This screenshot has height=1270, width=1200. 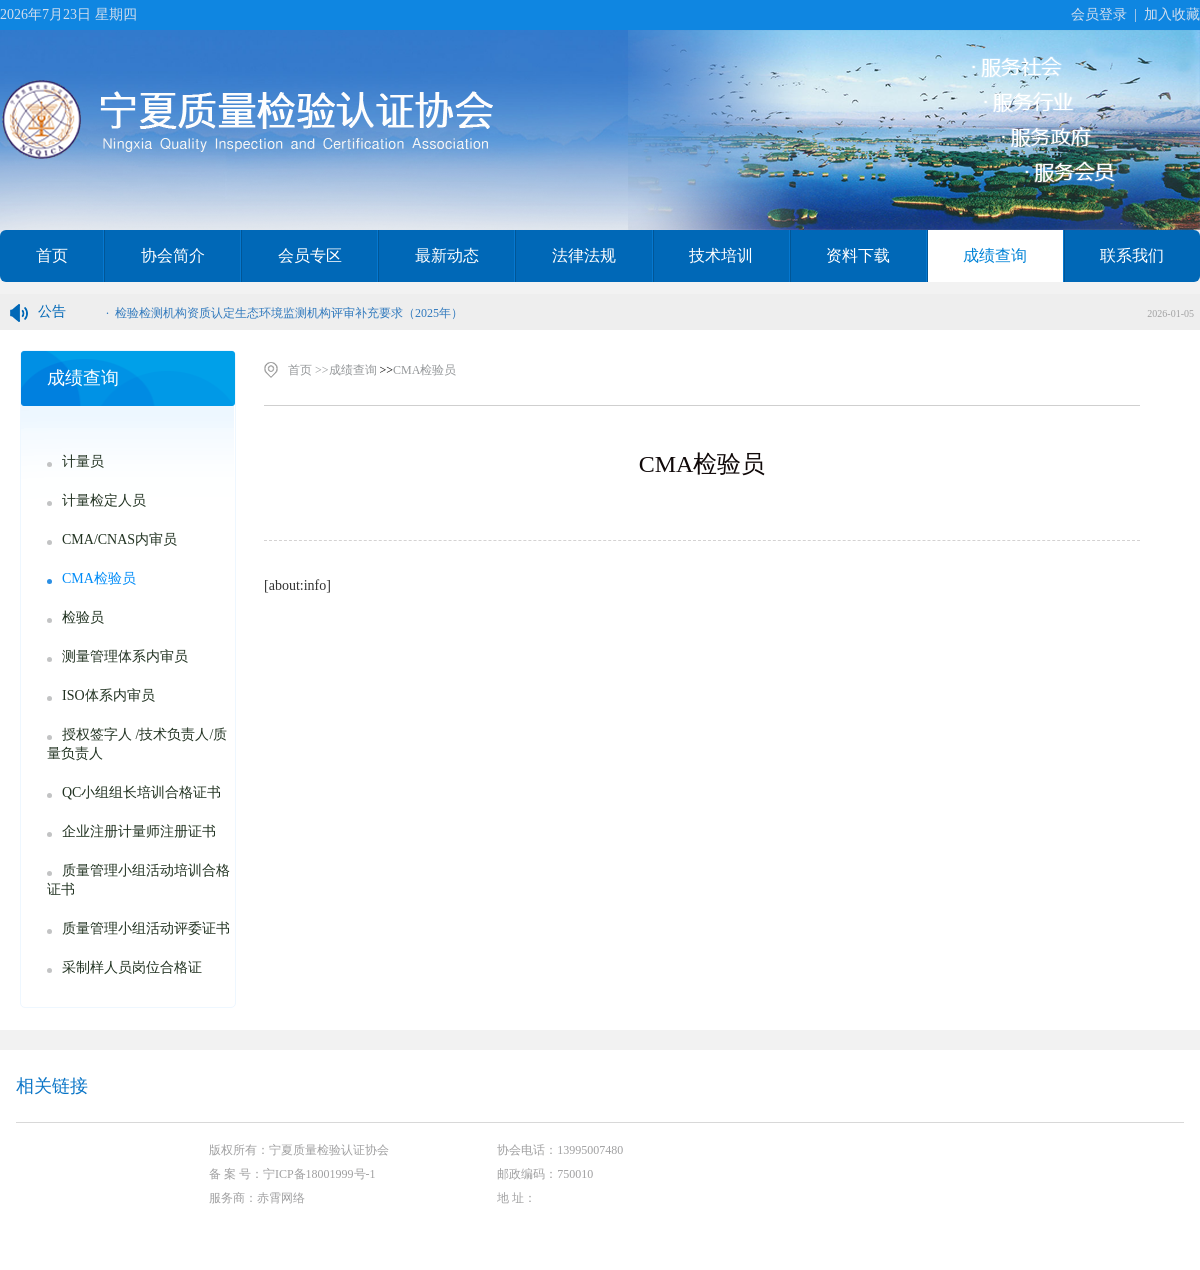 What do you see at coordinates (289, 313) in the screenshot?
I see `检验检测机构资质认定生态环境监测机构评审补充要求（2025年）` at bounding box center [289, 313].